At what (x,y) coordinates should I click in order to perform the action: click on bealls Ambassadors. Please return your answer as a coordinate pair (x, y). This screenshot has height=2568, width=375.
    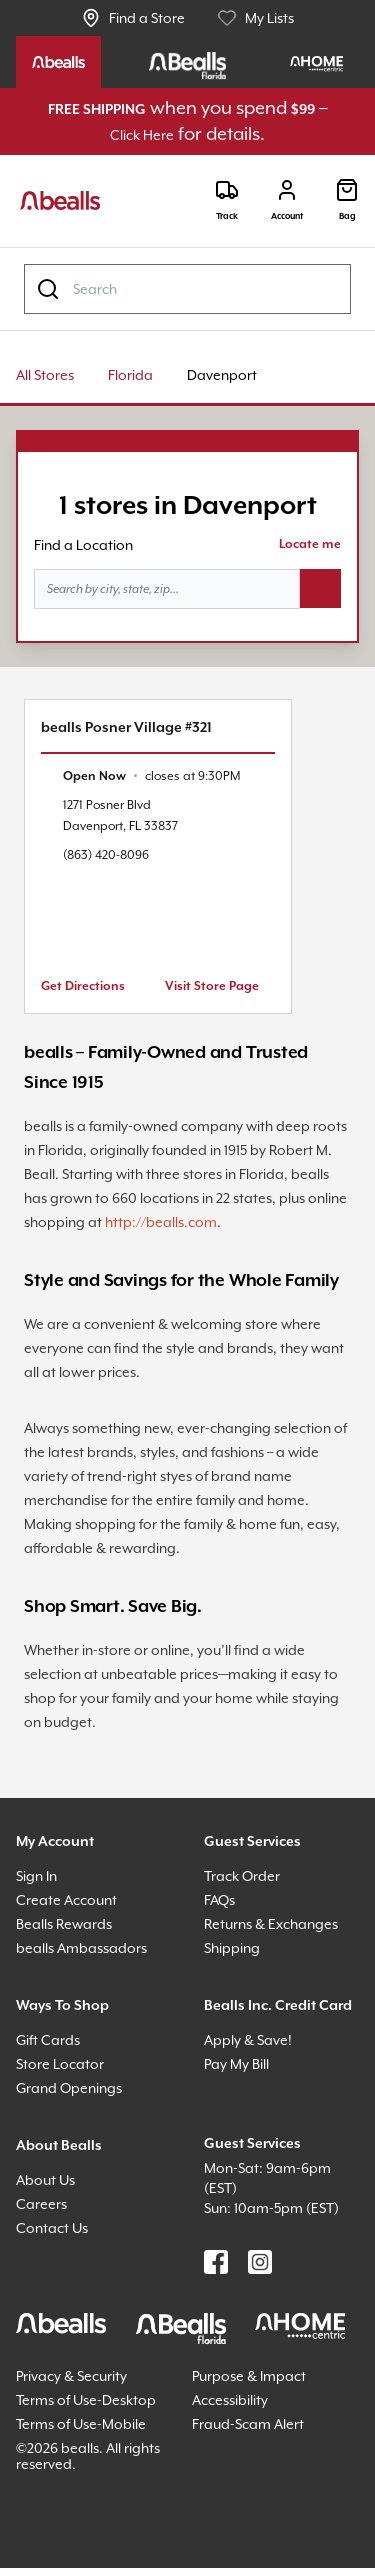
    Looking at the image, I should click on (81, 1948).